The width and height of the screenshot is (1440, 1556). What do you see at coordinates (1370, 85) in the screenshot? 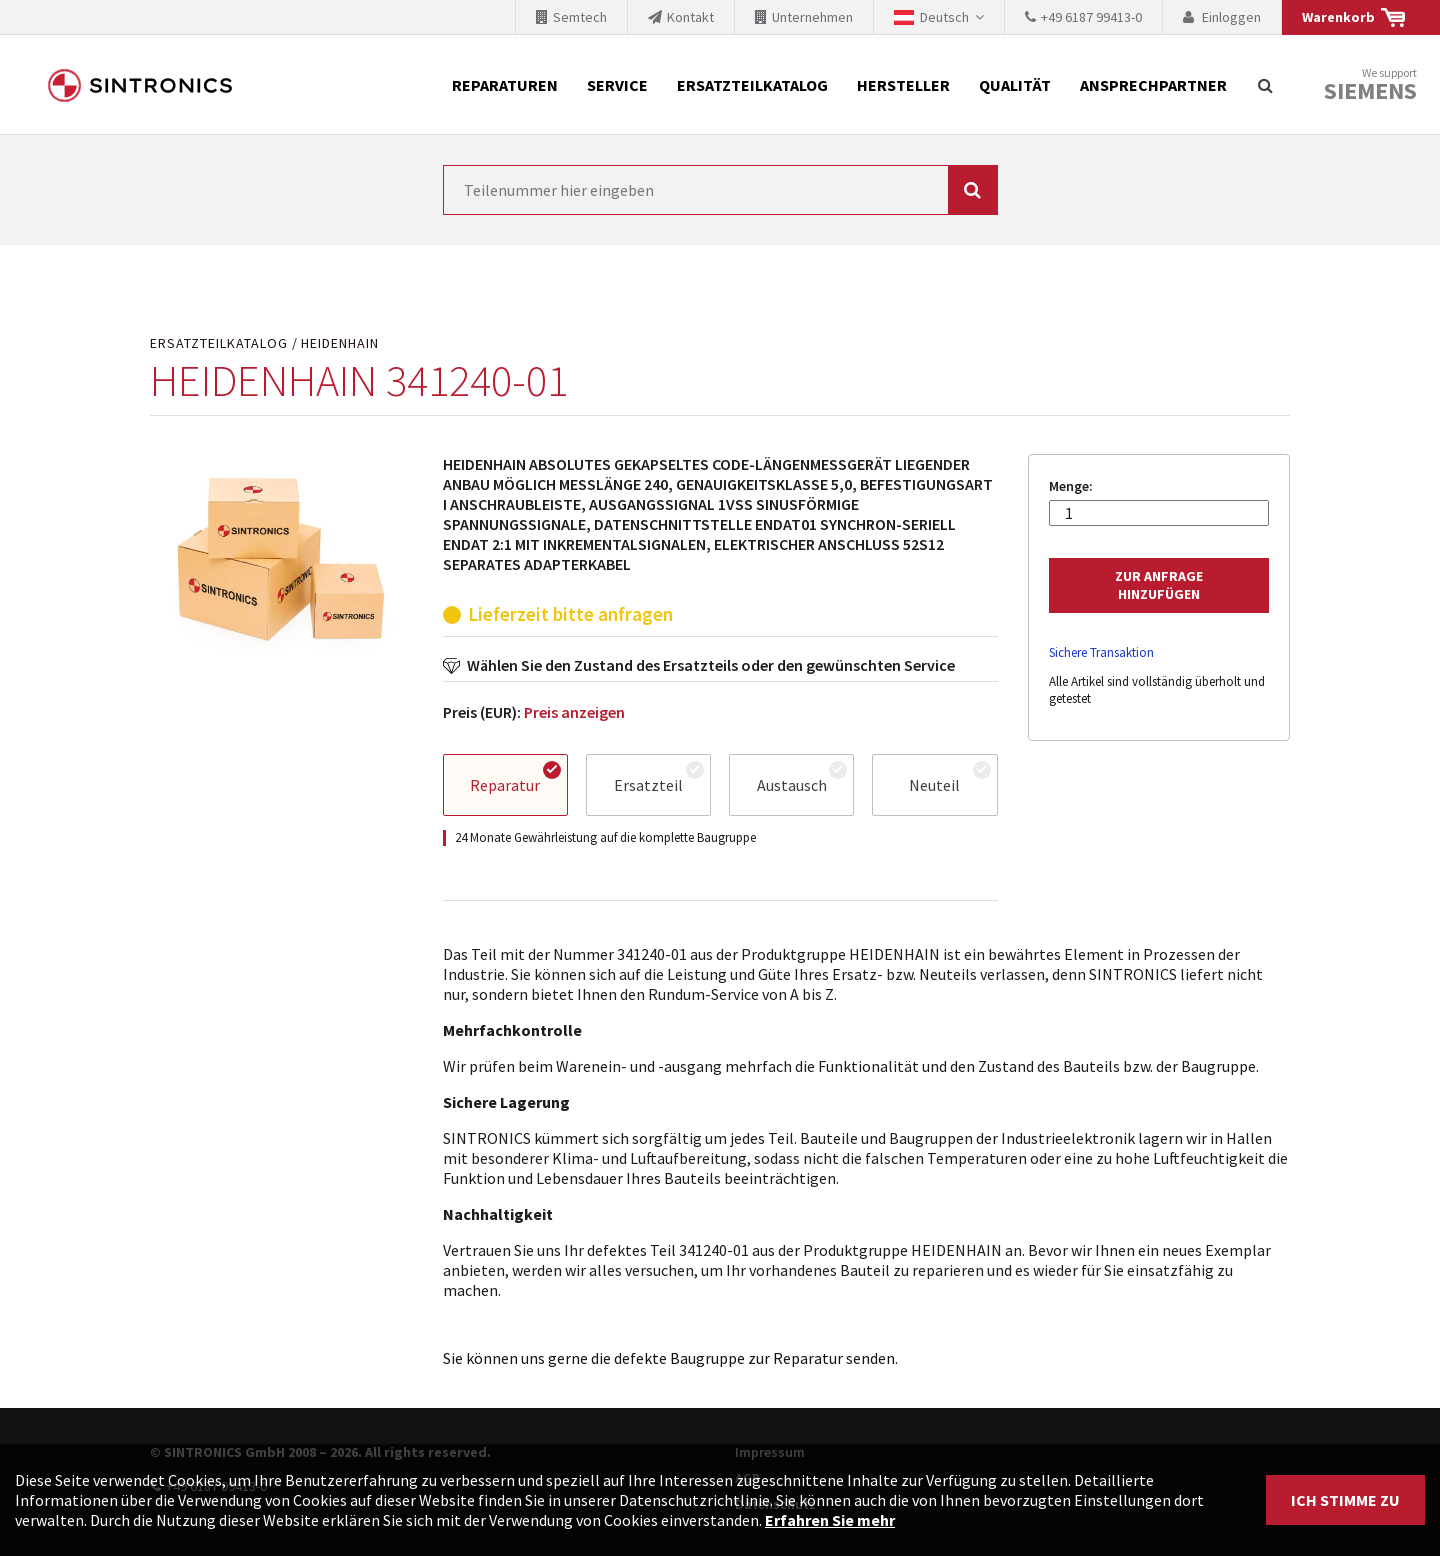
I see `We support` at bounding box center [1370, 85].